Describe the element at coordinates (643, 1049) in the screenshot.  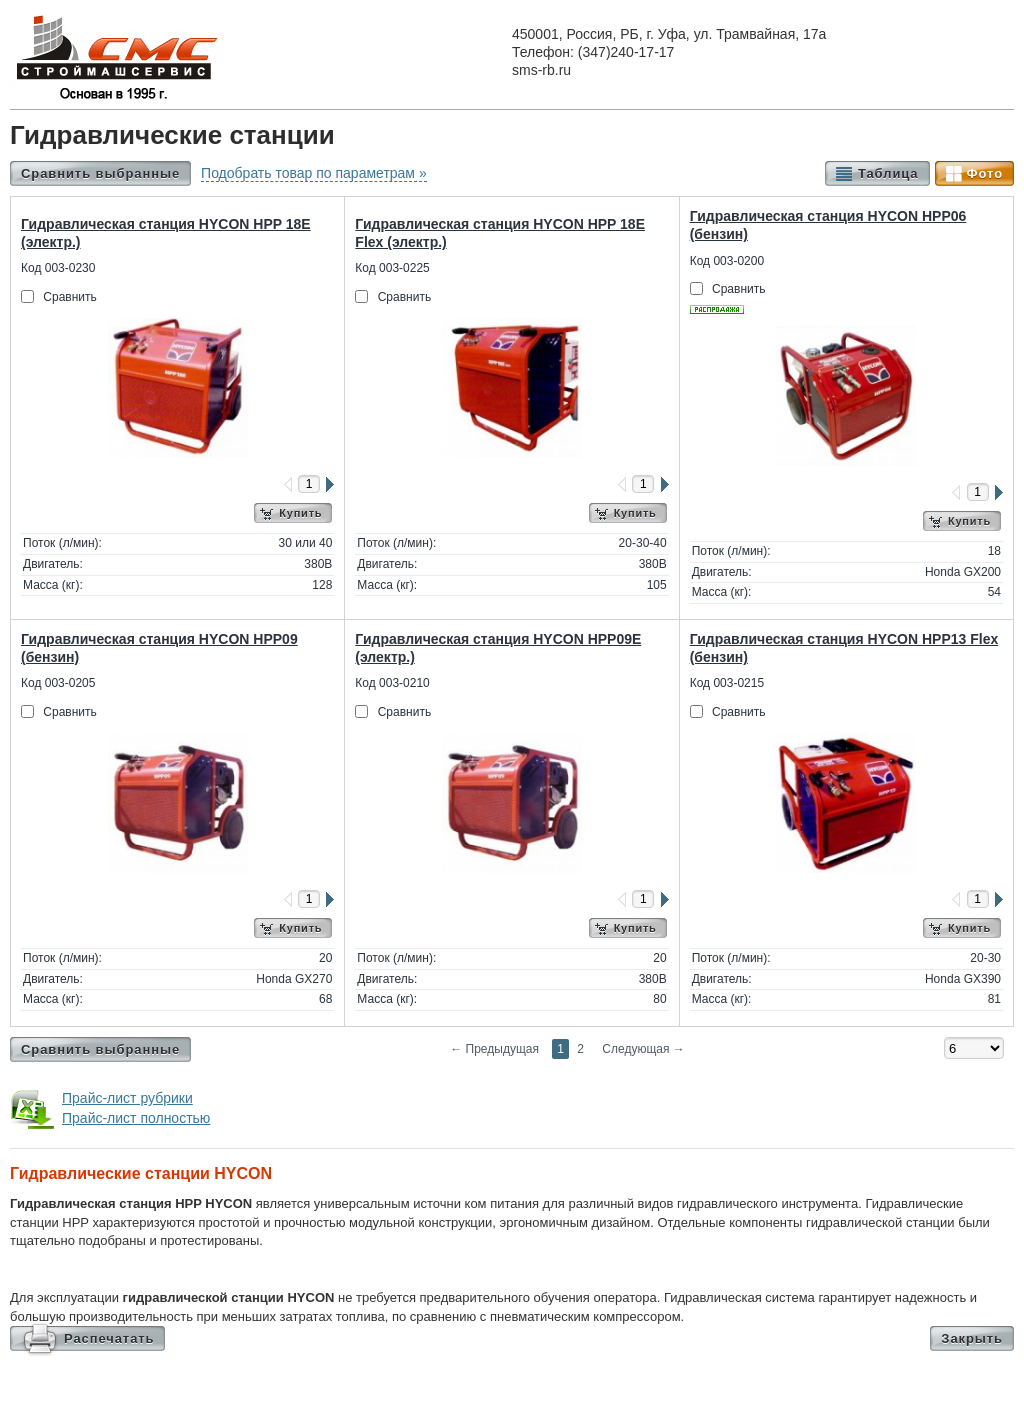
I see `Следующая` at that location.